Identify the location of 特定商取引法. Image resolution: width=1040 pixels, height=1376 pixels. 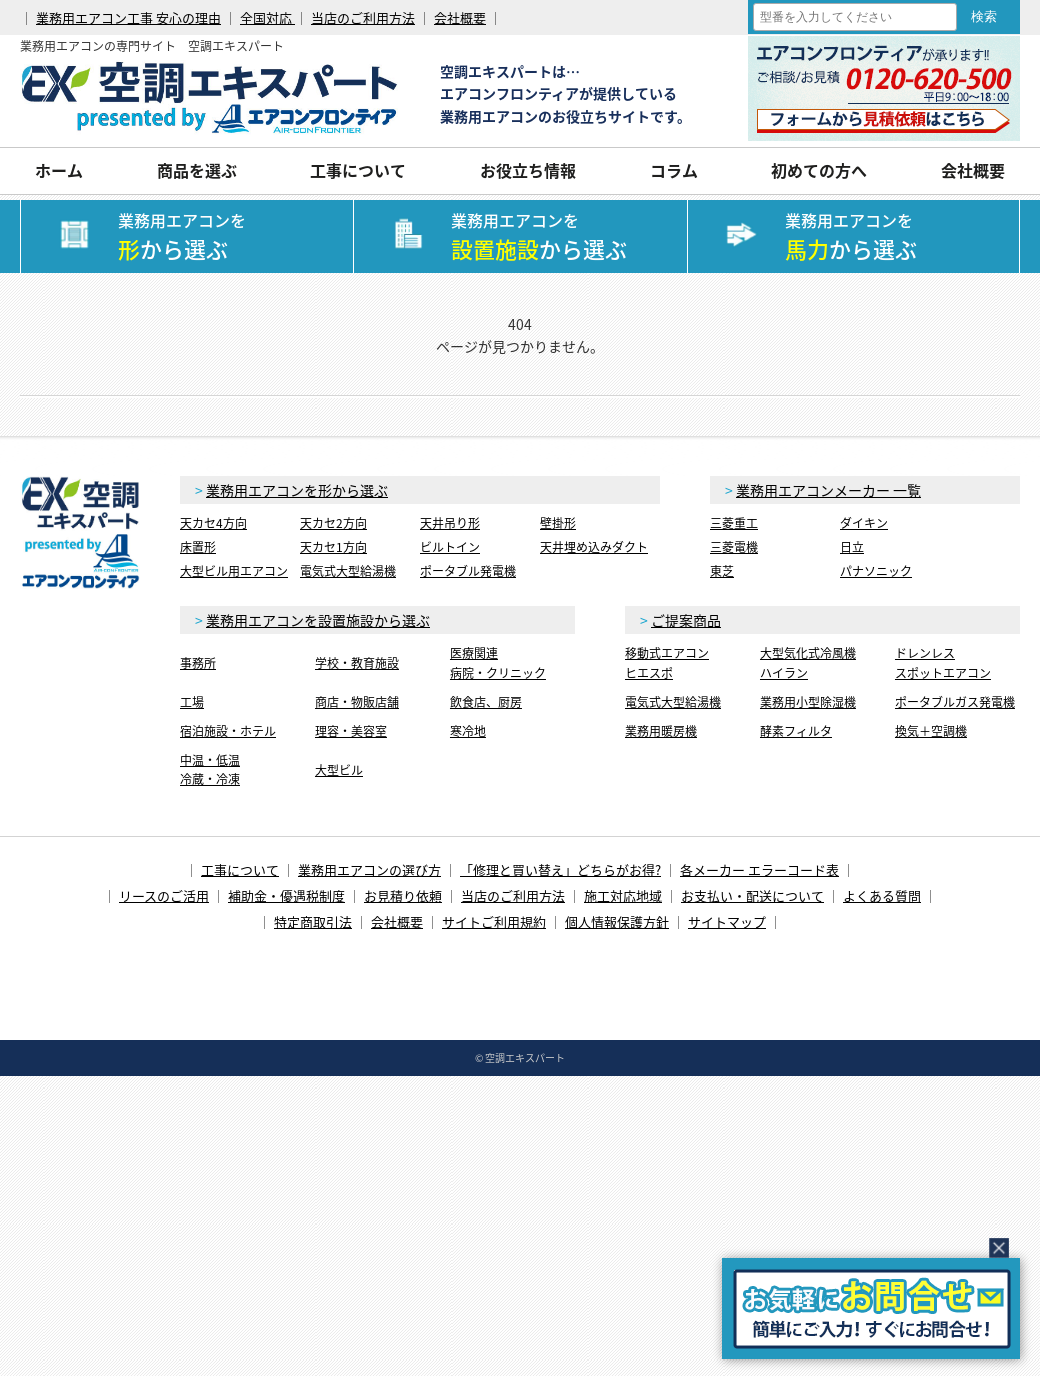
(313, 921).